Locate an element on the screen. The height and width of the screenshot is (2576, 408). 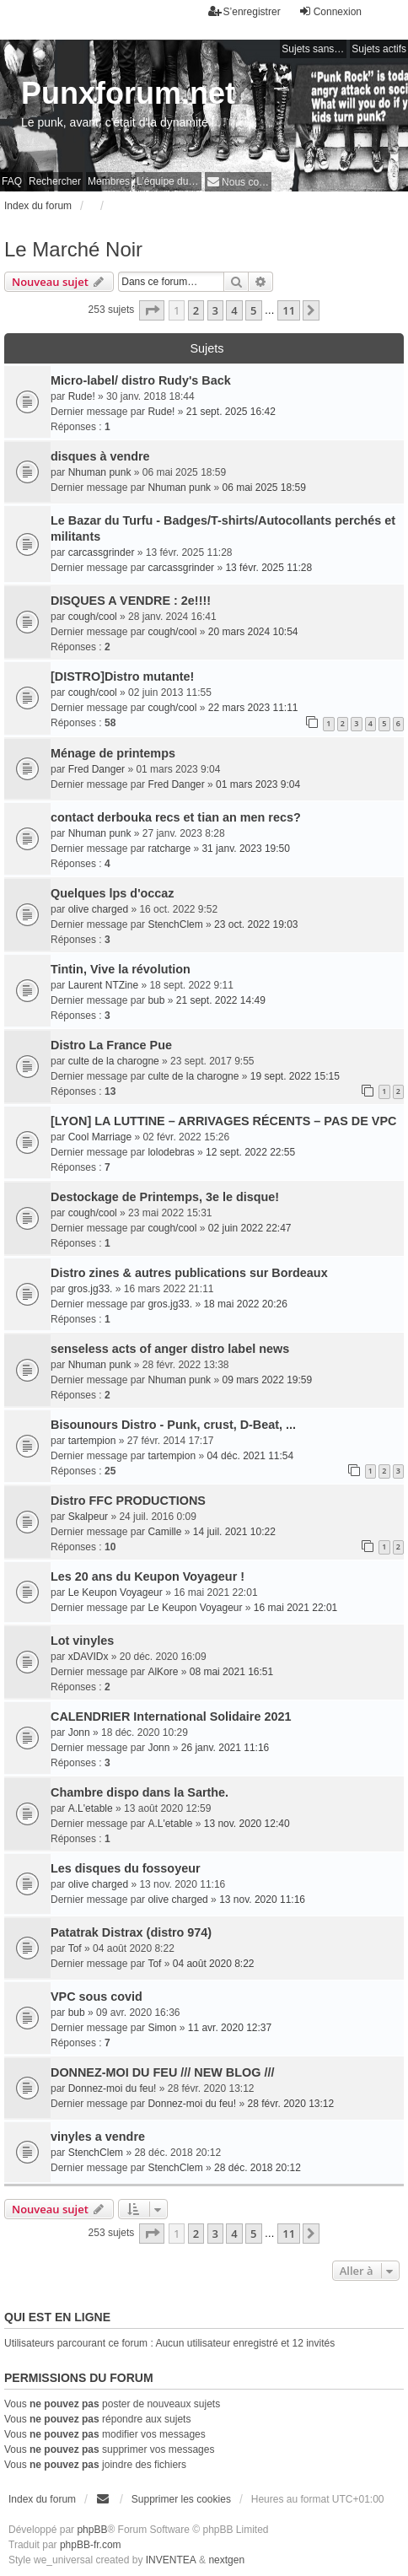
Patatrak Distrax (distro 974) is located at coordinates (131, 1932).